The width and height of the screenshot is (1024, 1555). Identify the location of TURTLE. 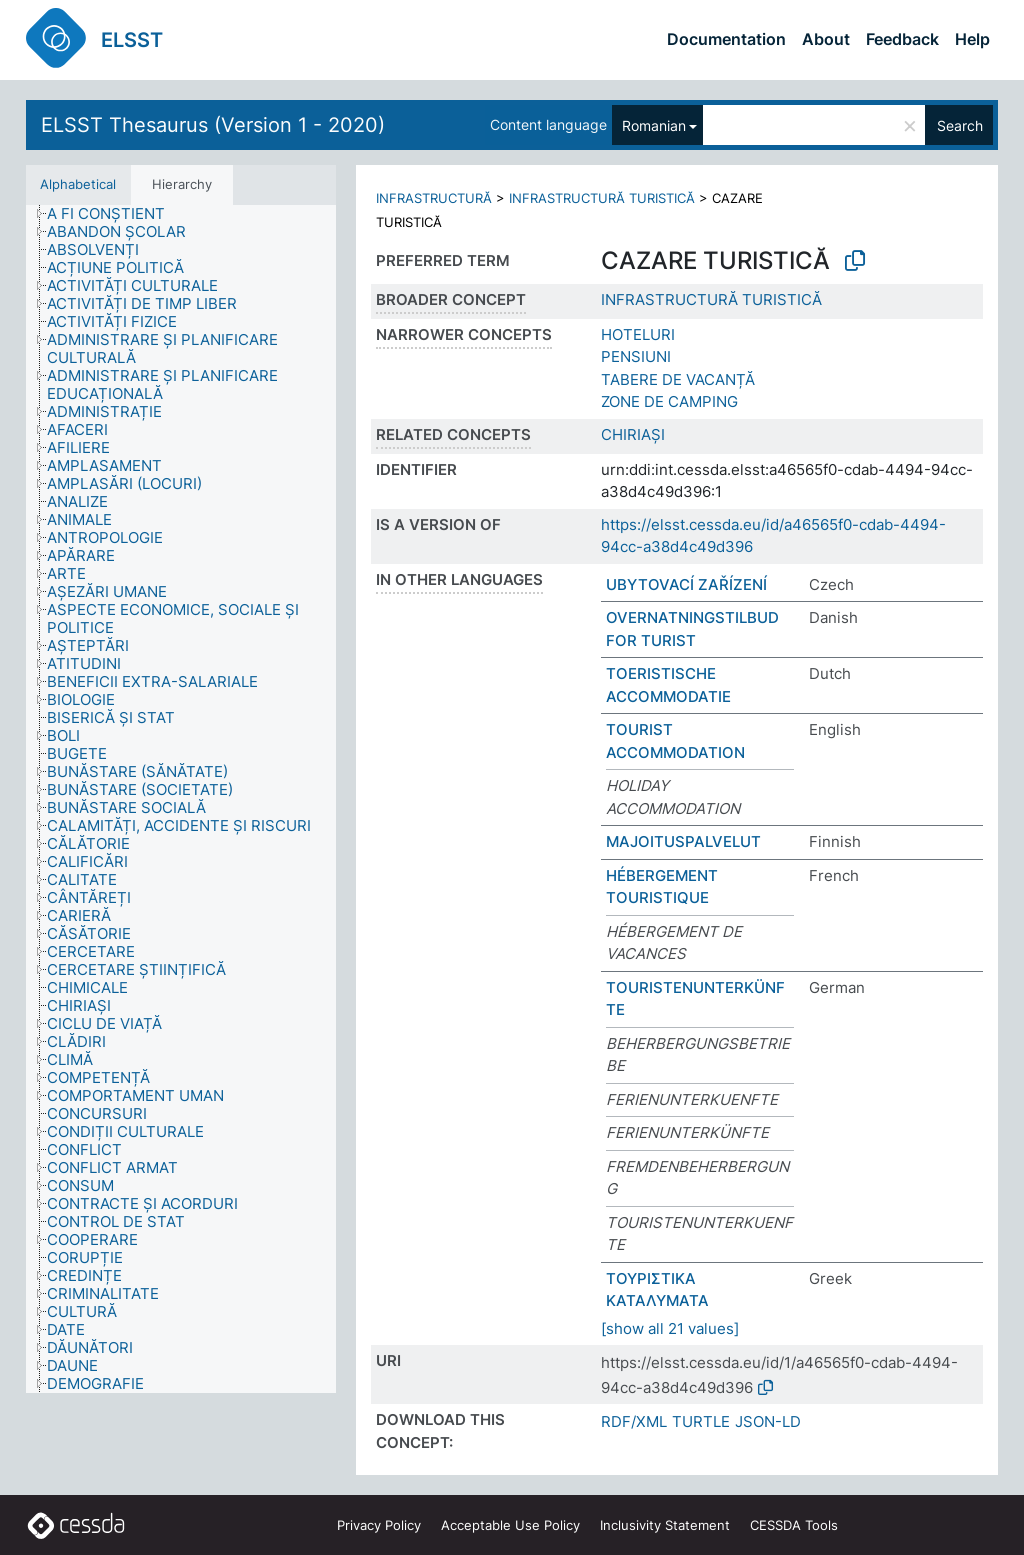
(701, 1421).